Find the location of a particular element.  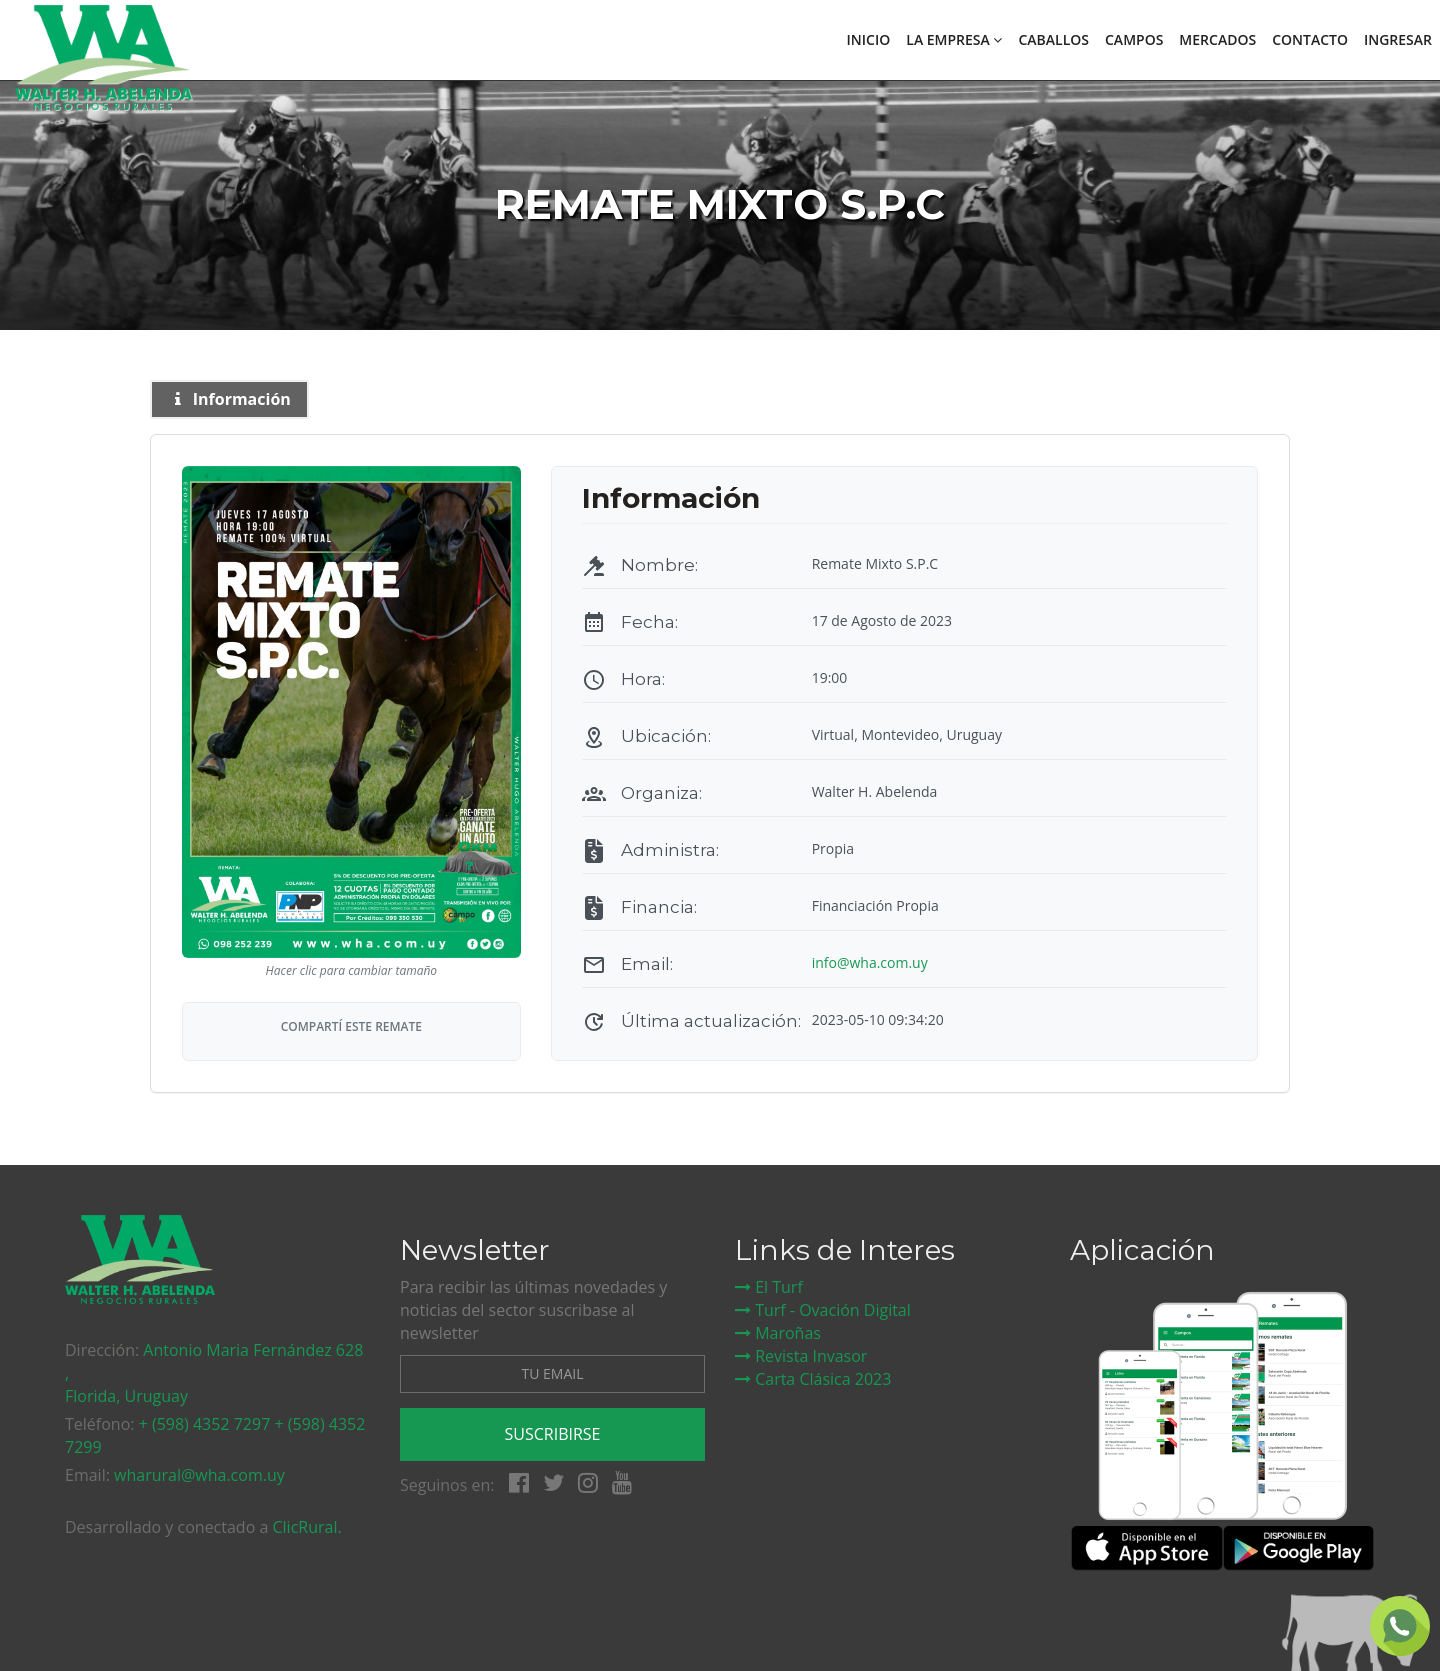

Campos is located at coordinates (1134, 39).